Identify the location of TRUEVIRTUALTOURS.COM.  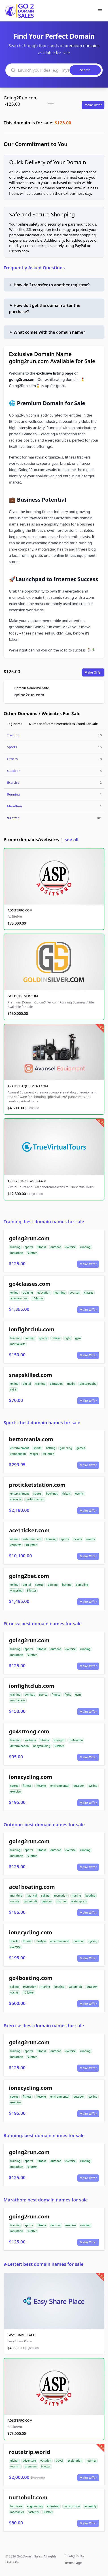
(27, 1181).